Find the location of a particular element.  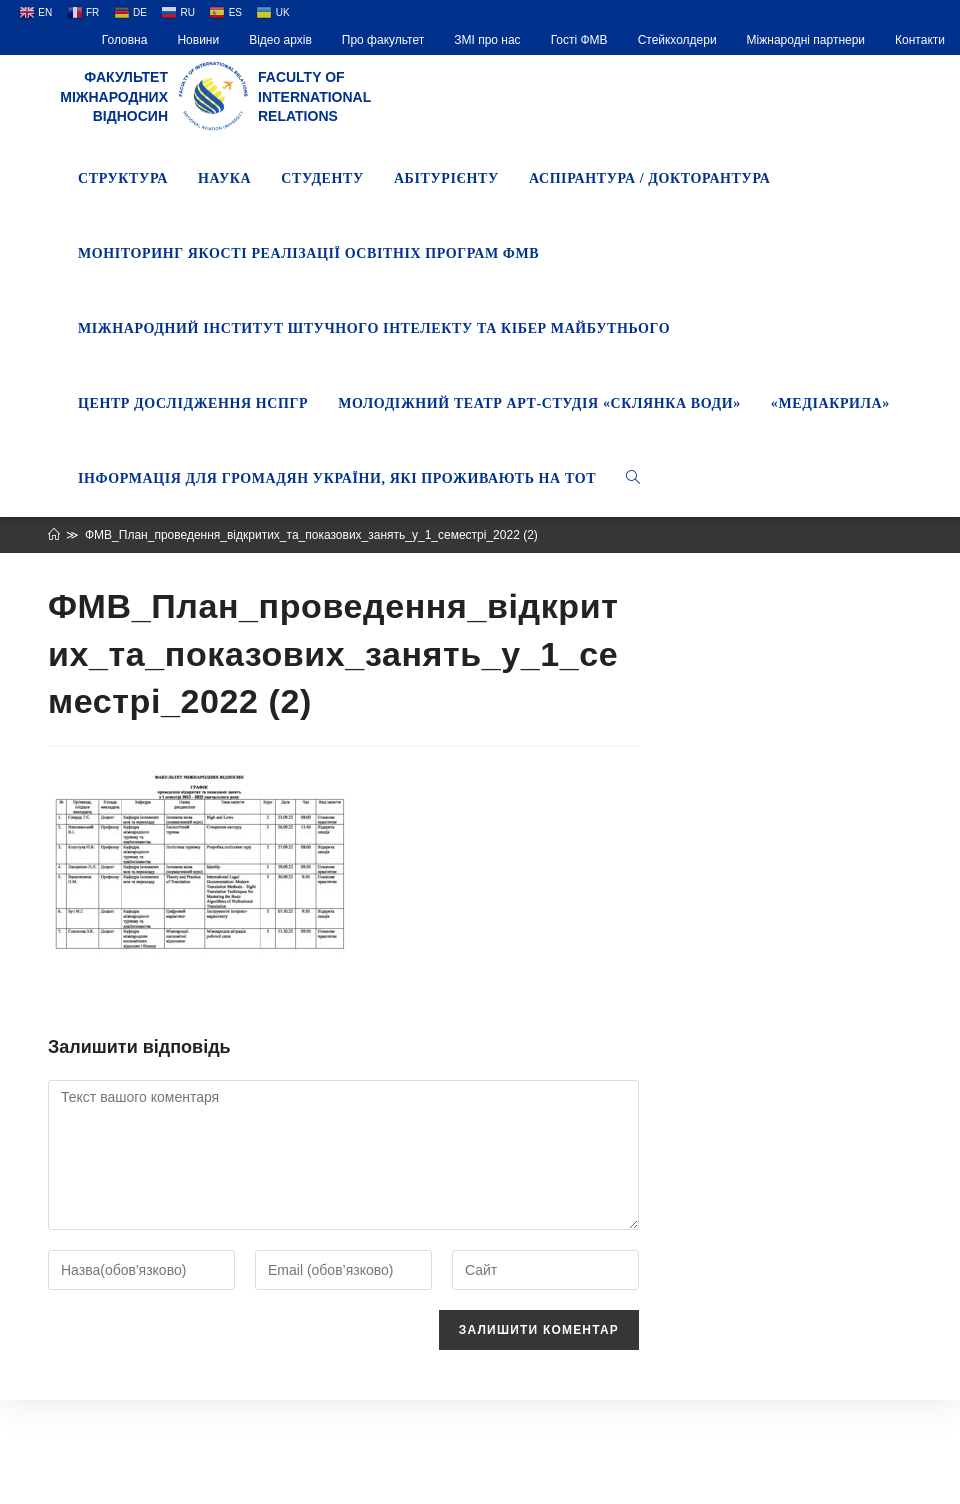

Про факультет is located at coordinates (383, 40).